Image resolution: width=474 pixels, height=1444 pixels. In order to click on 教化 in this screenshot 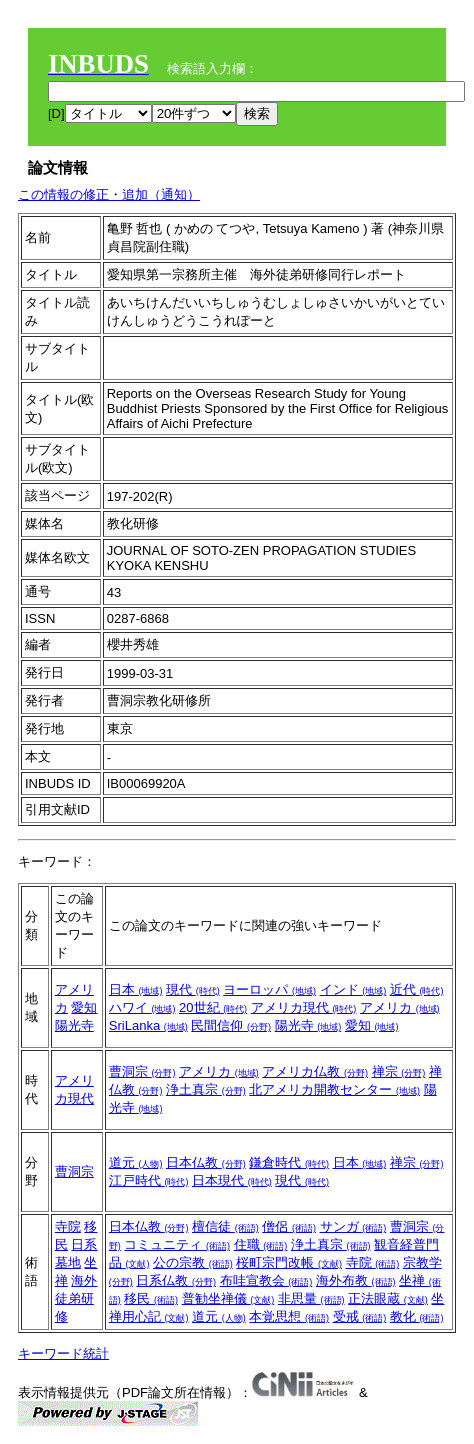, I will do `click(417, 1316)`.